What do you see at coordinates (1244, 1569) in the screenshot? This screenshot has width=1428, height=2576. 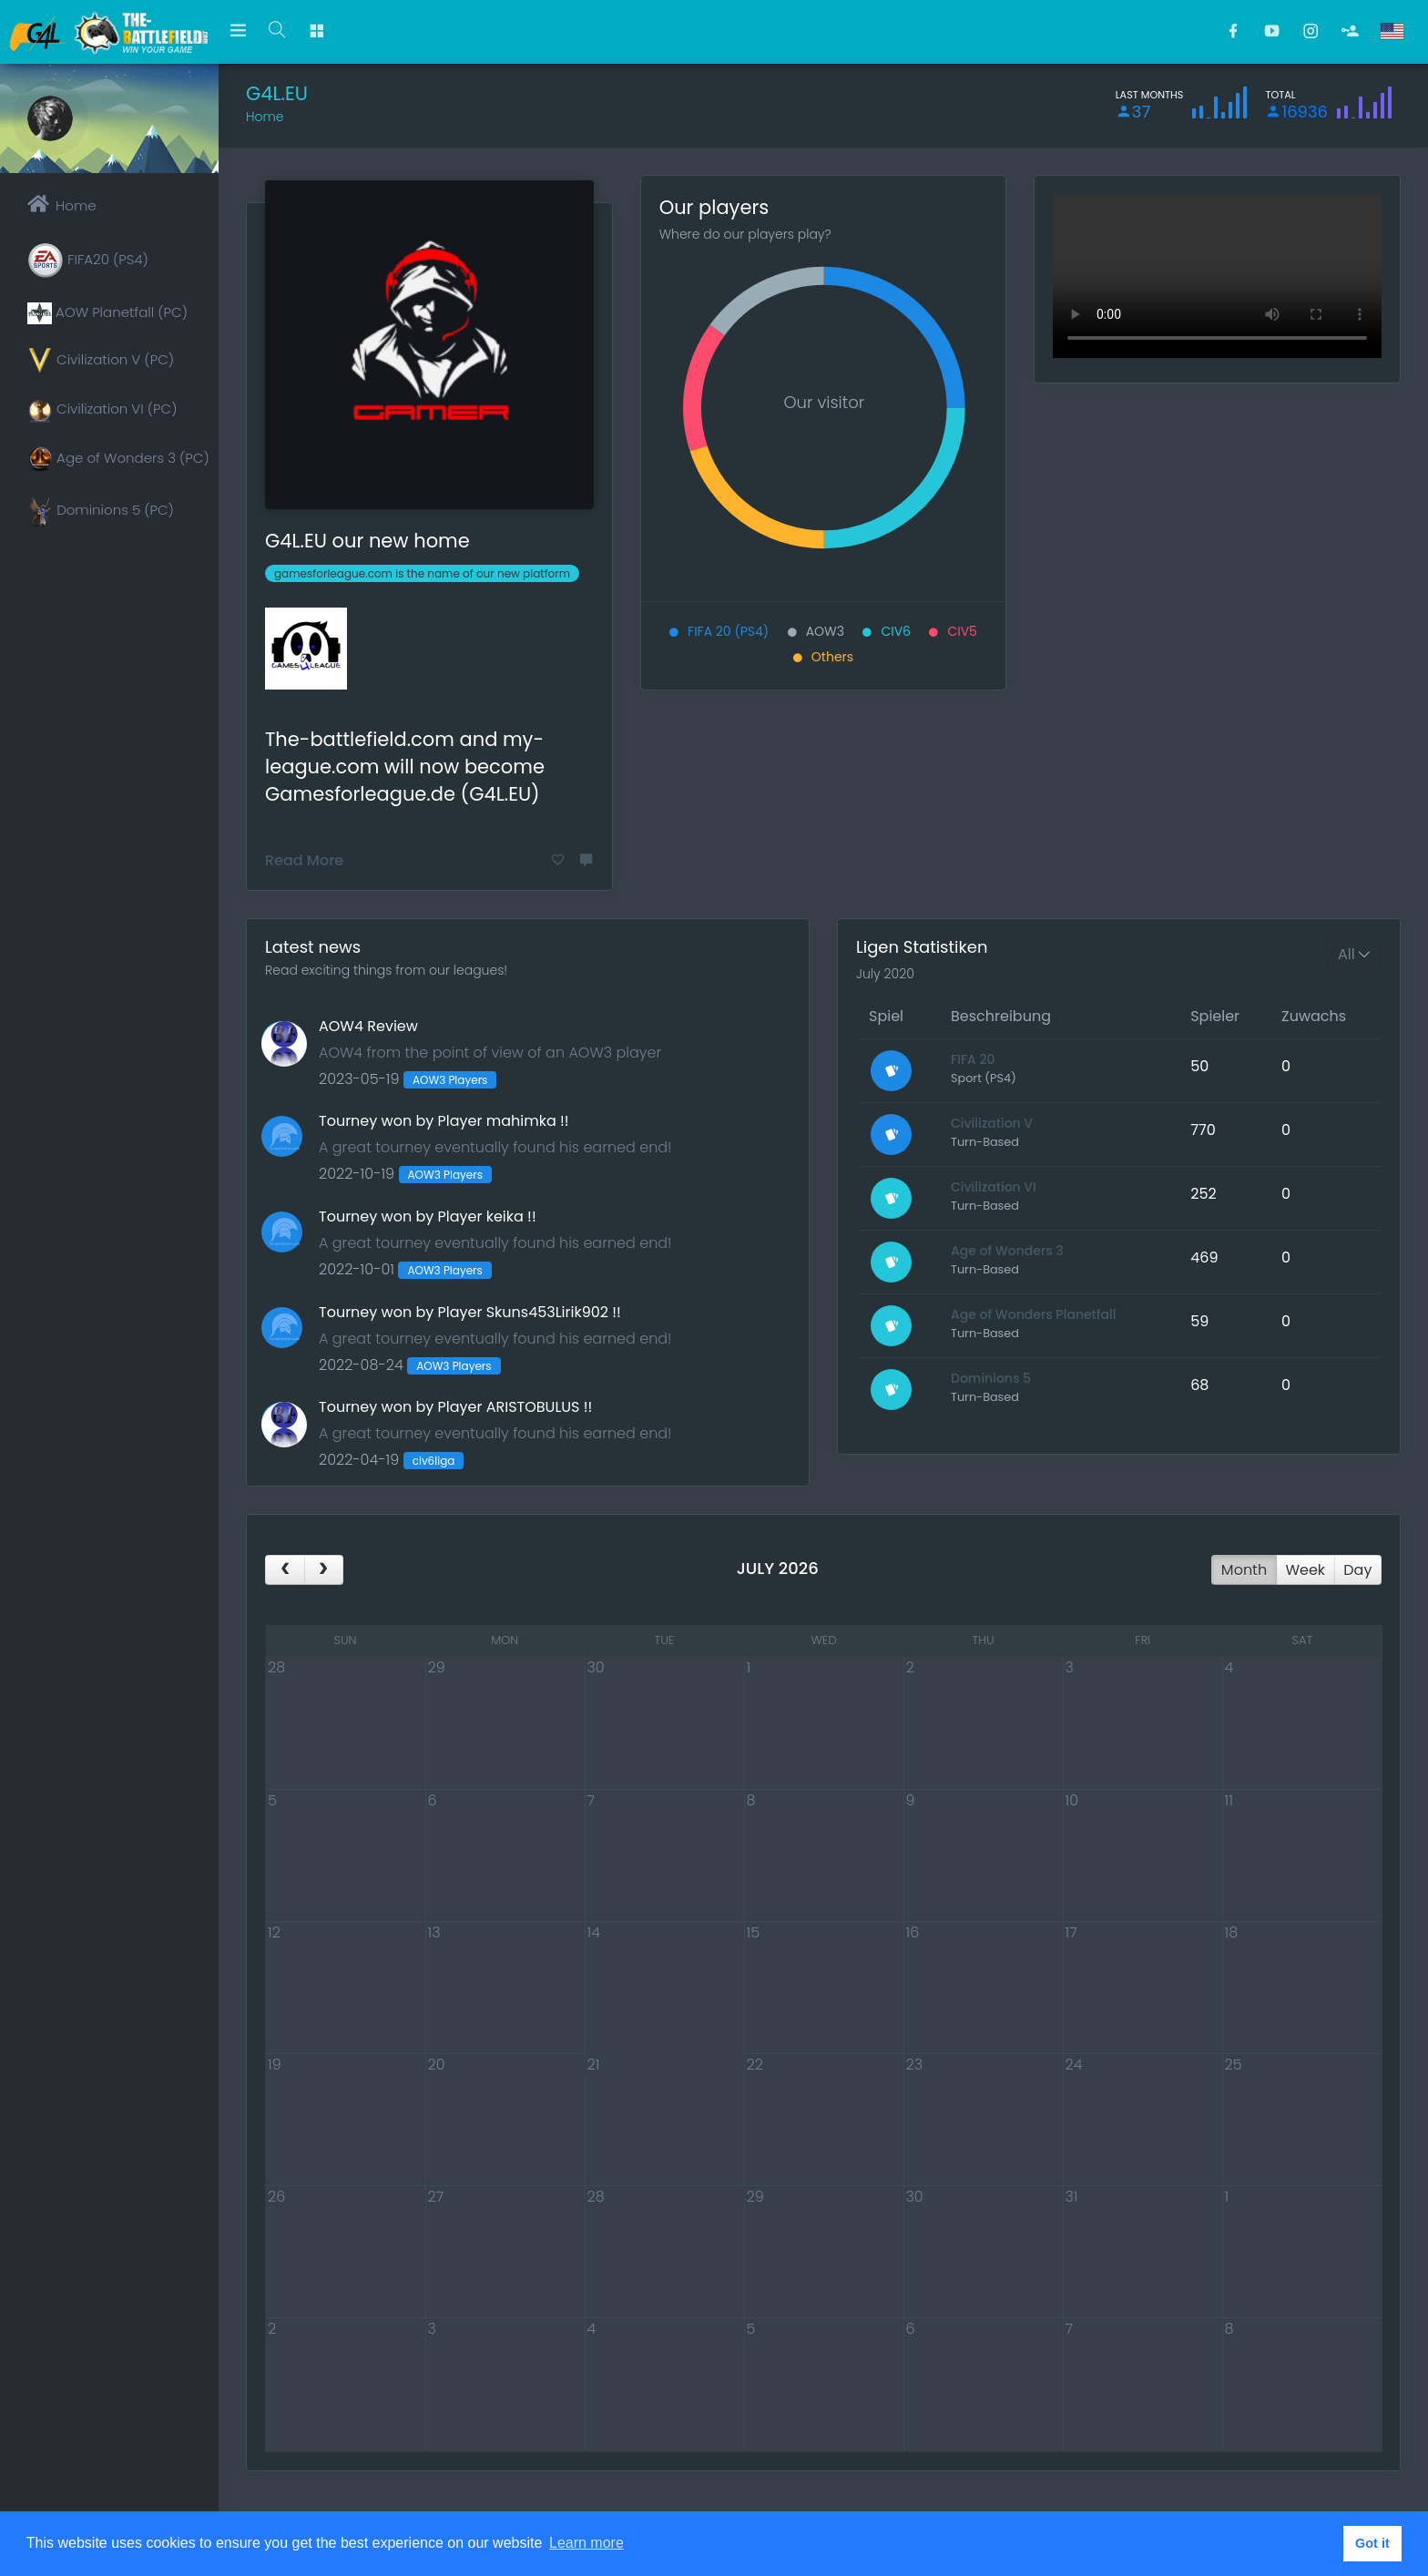 I see `month` at bounding box center [1244, 1569].